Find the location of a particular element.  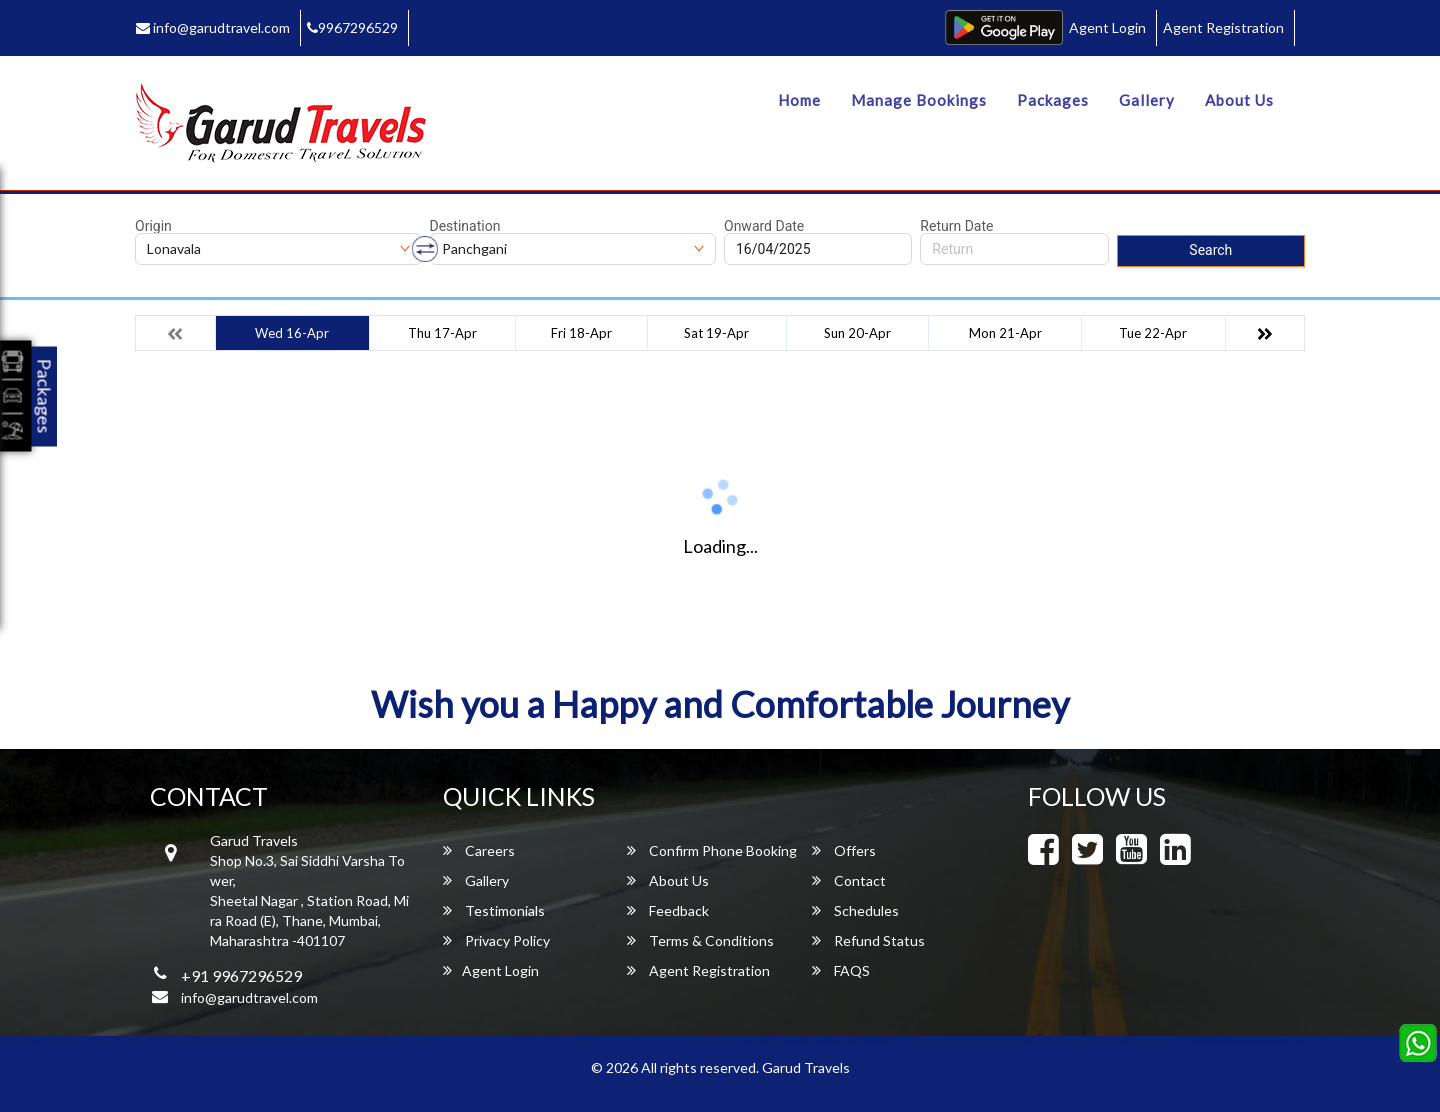

Careers is located at coordinates (479, 850).